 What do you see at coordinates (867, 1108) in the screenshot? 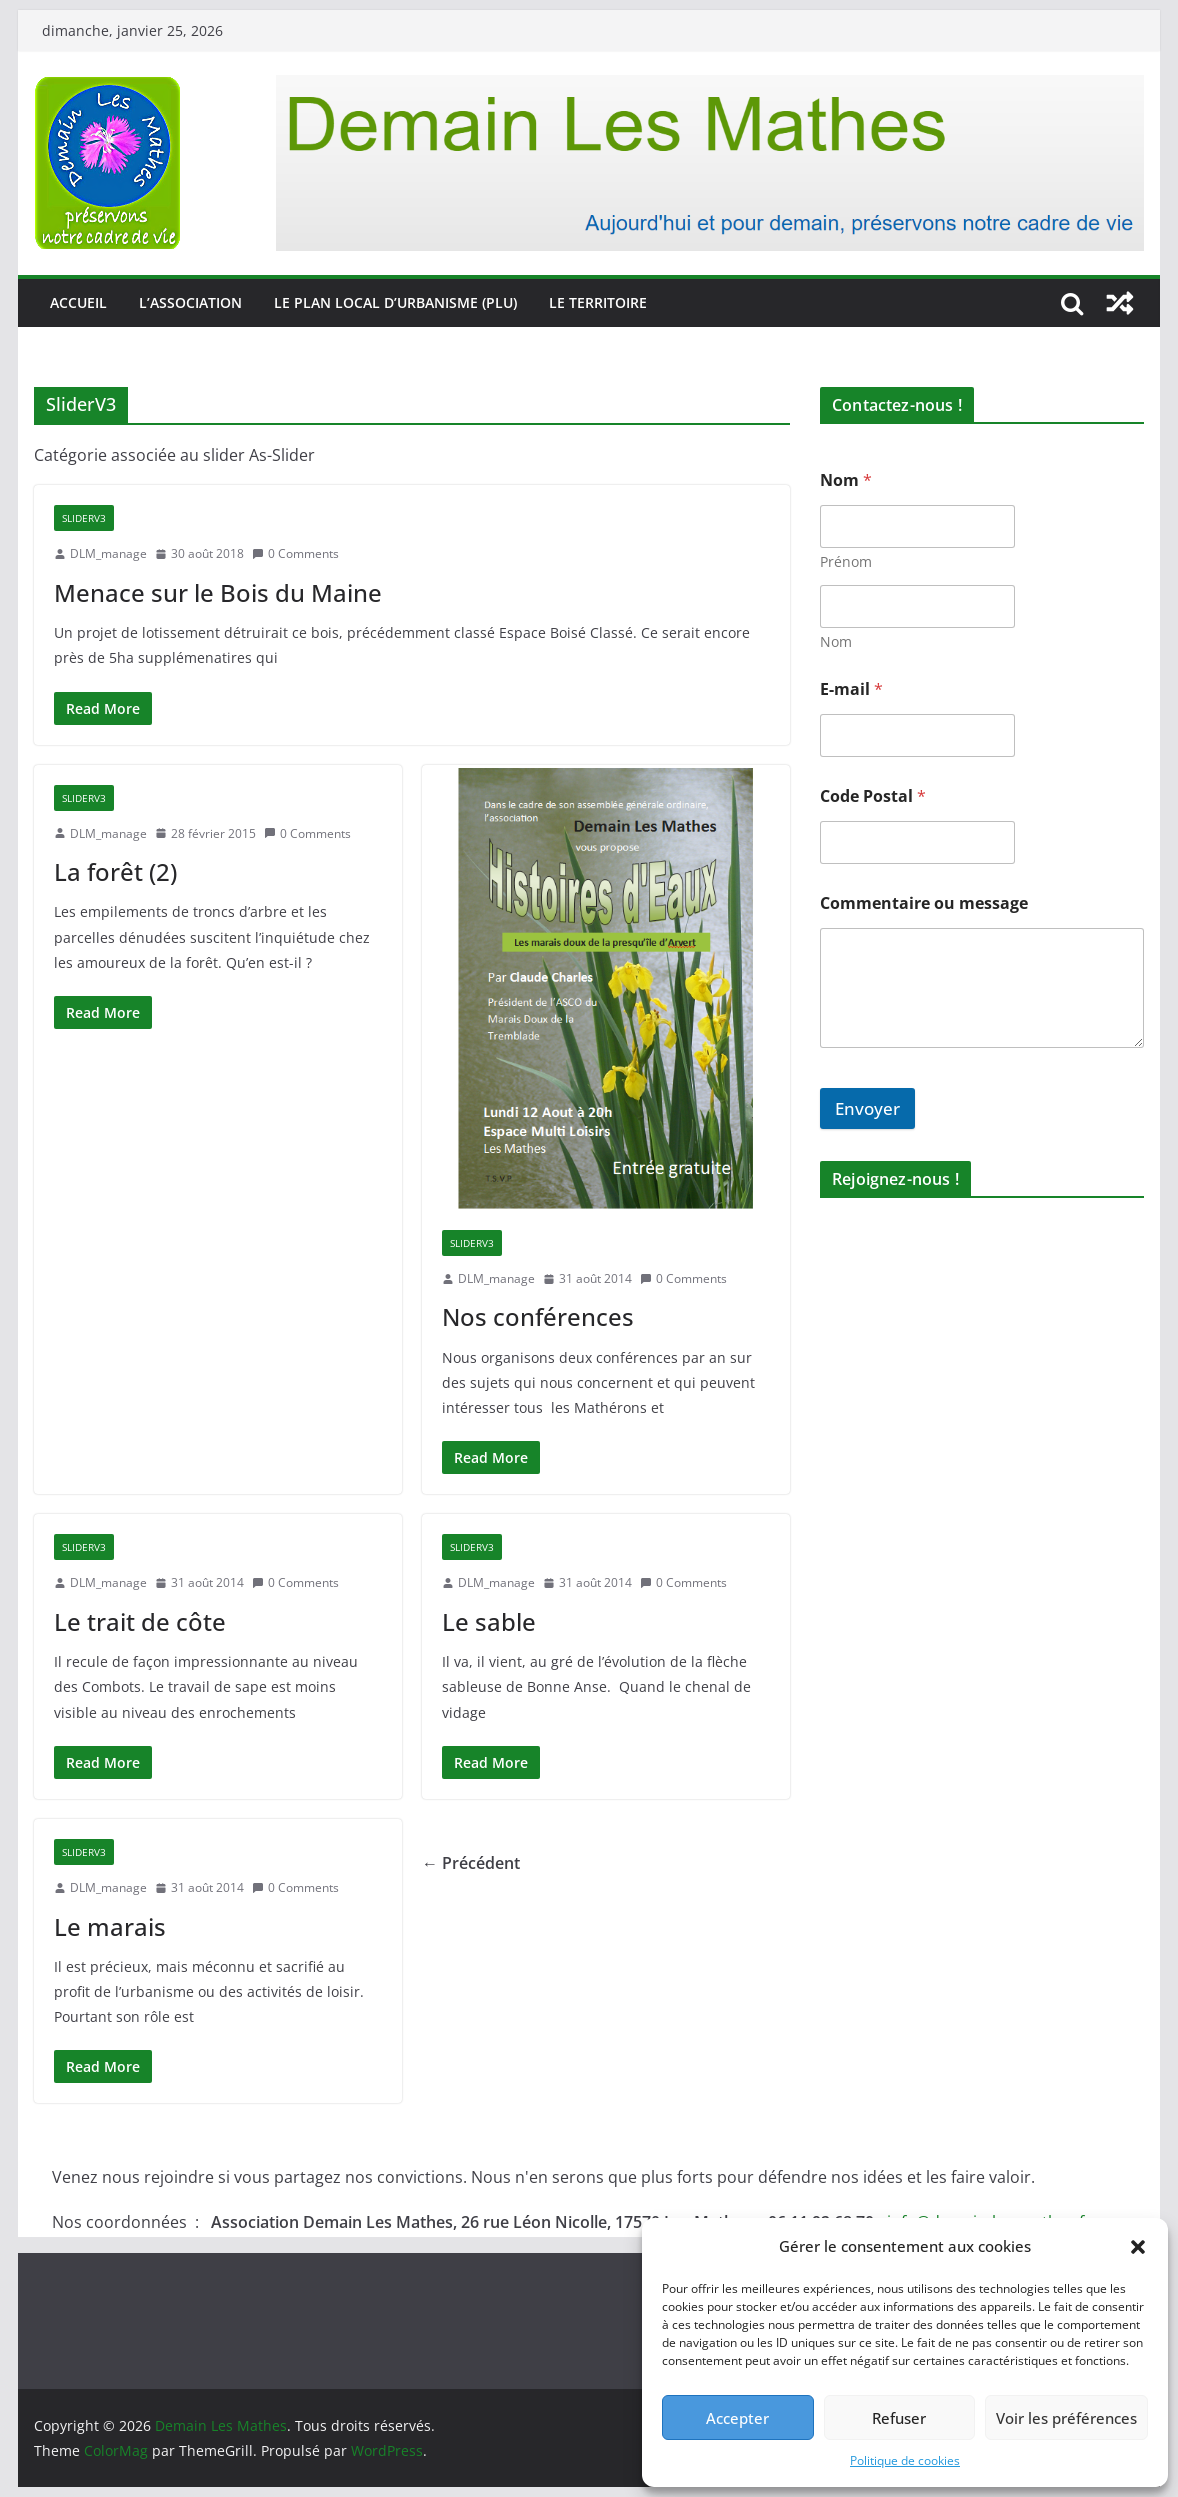
I see `Envoyer` at bounding box center [867, 1108].